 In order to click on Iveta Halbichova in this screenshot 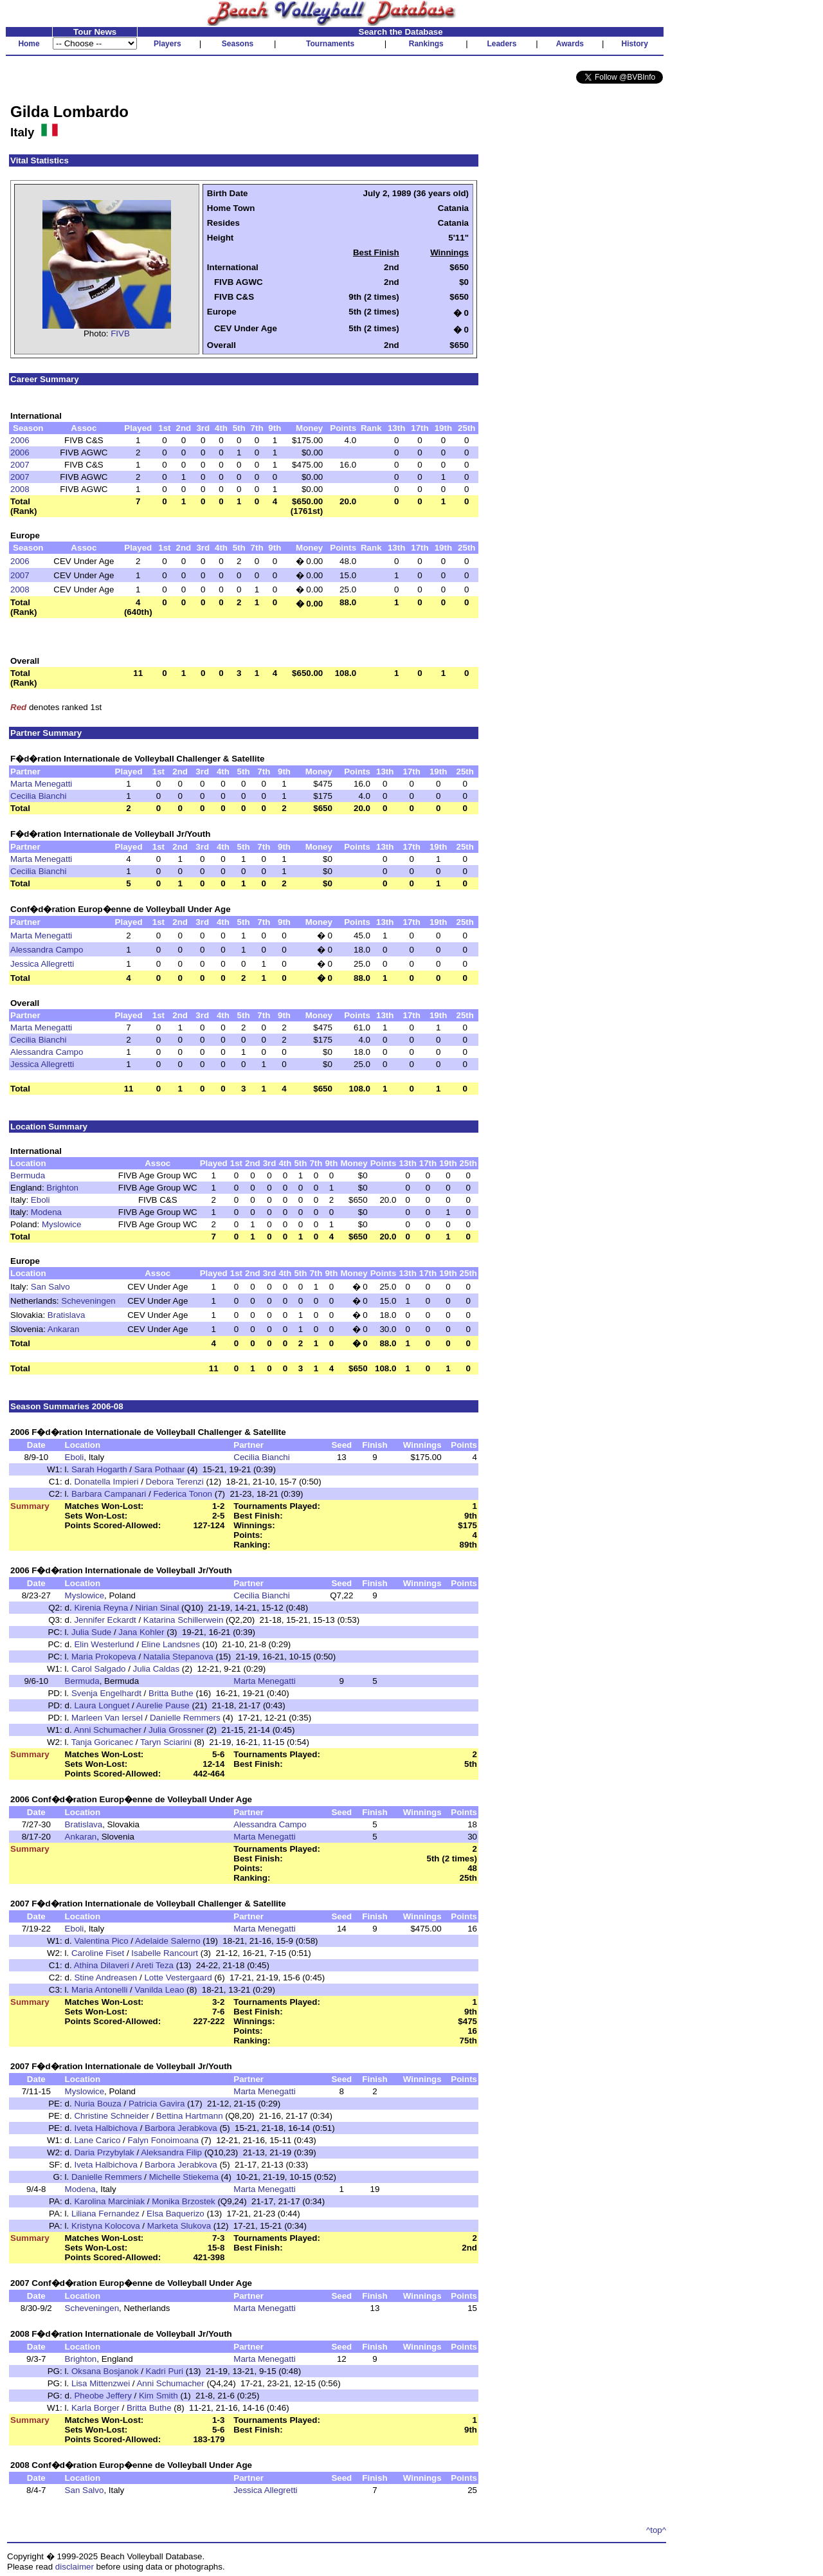, I will do `click(106, 2128)`.